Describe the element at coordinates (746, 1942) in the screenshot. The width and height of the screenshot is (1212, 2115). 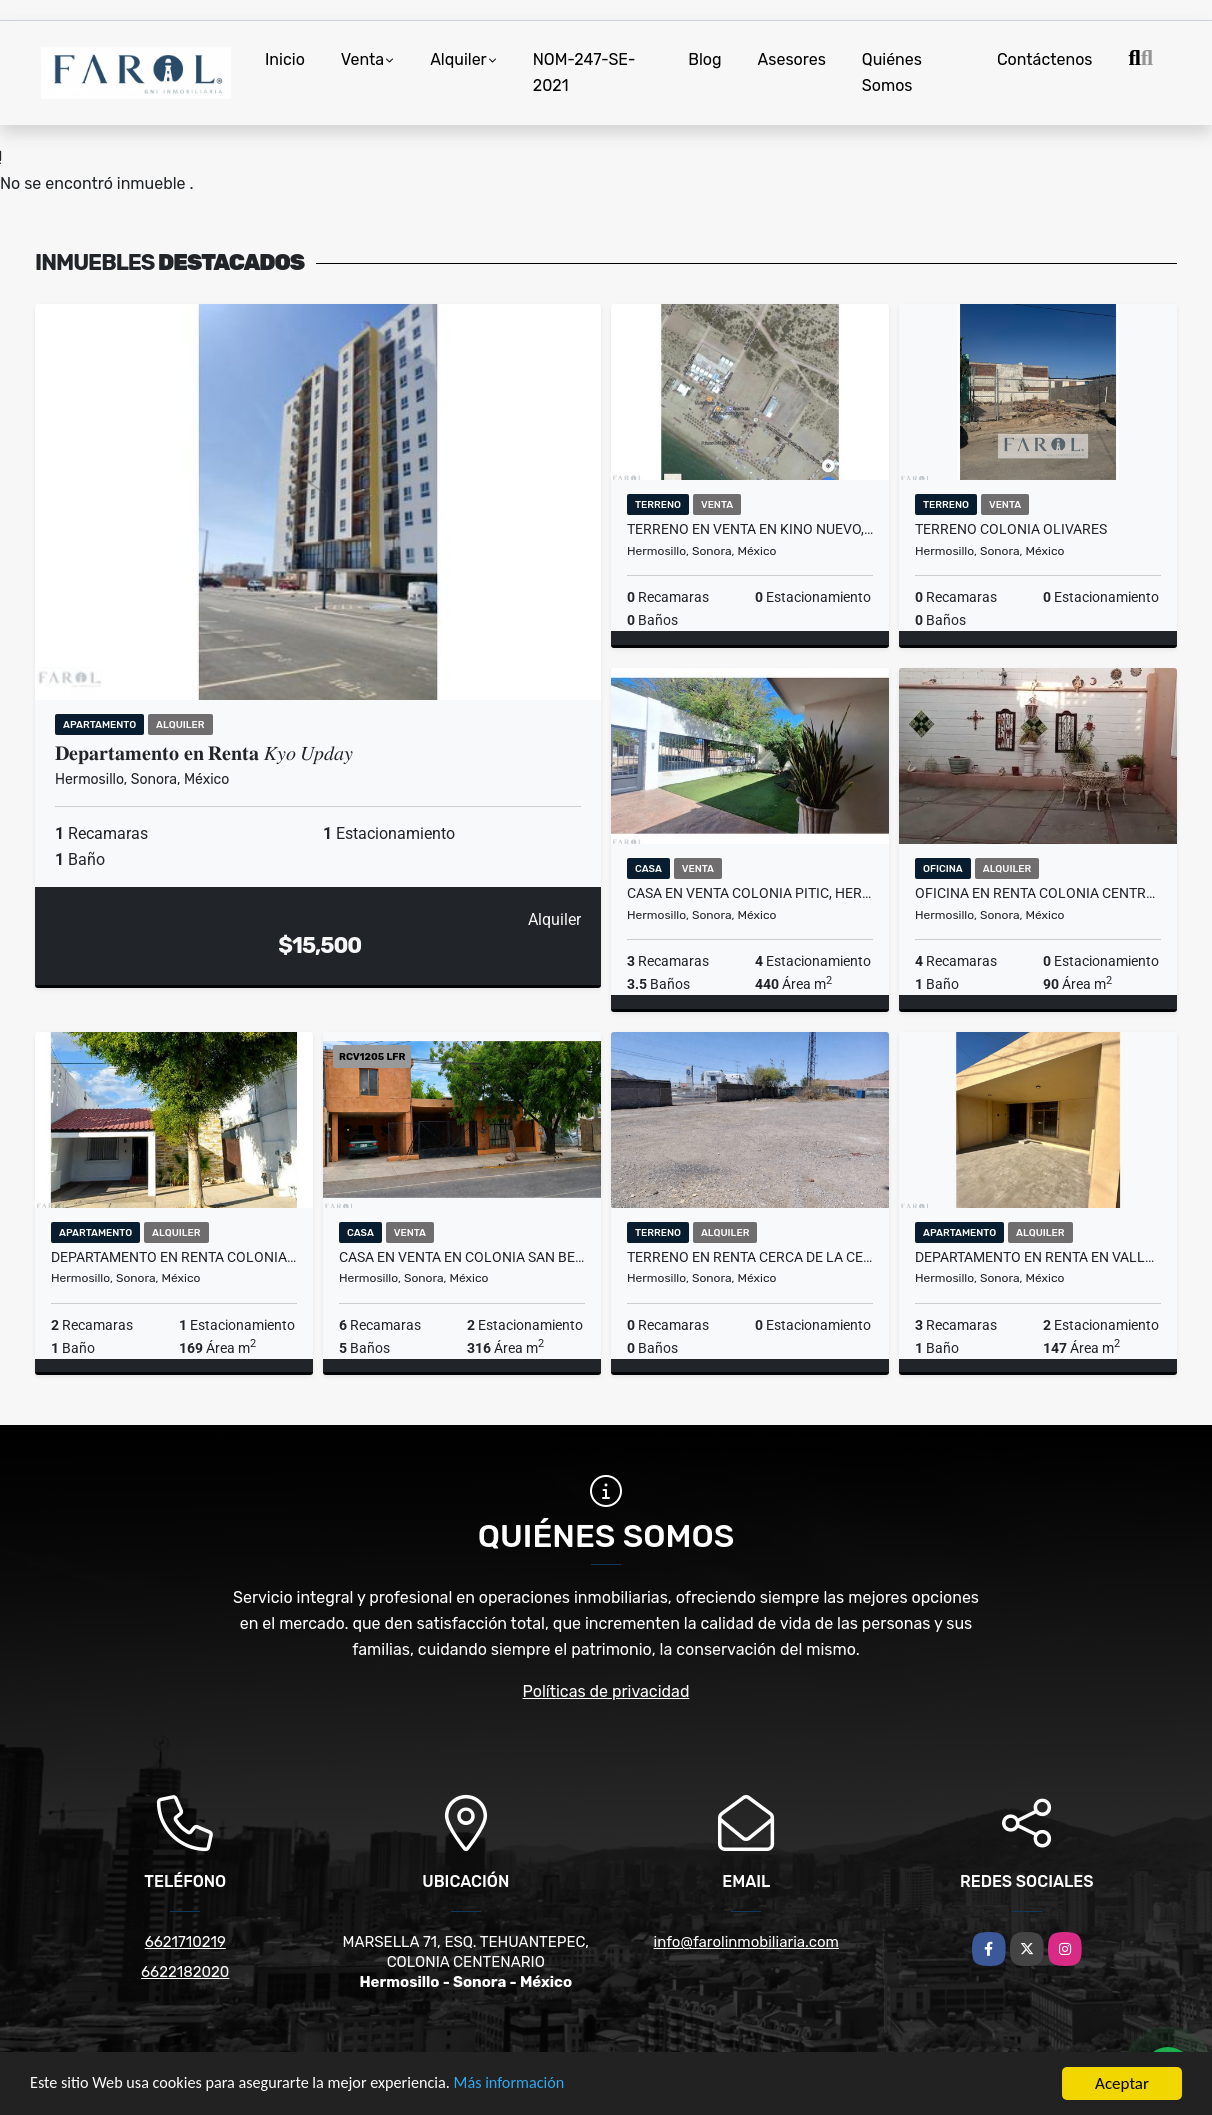
I see `info@farolinmobiliaria.com` at that location.